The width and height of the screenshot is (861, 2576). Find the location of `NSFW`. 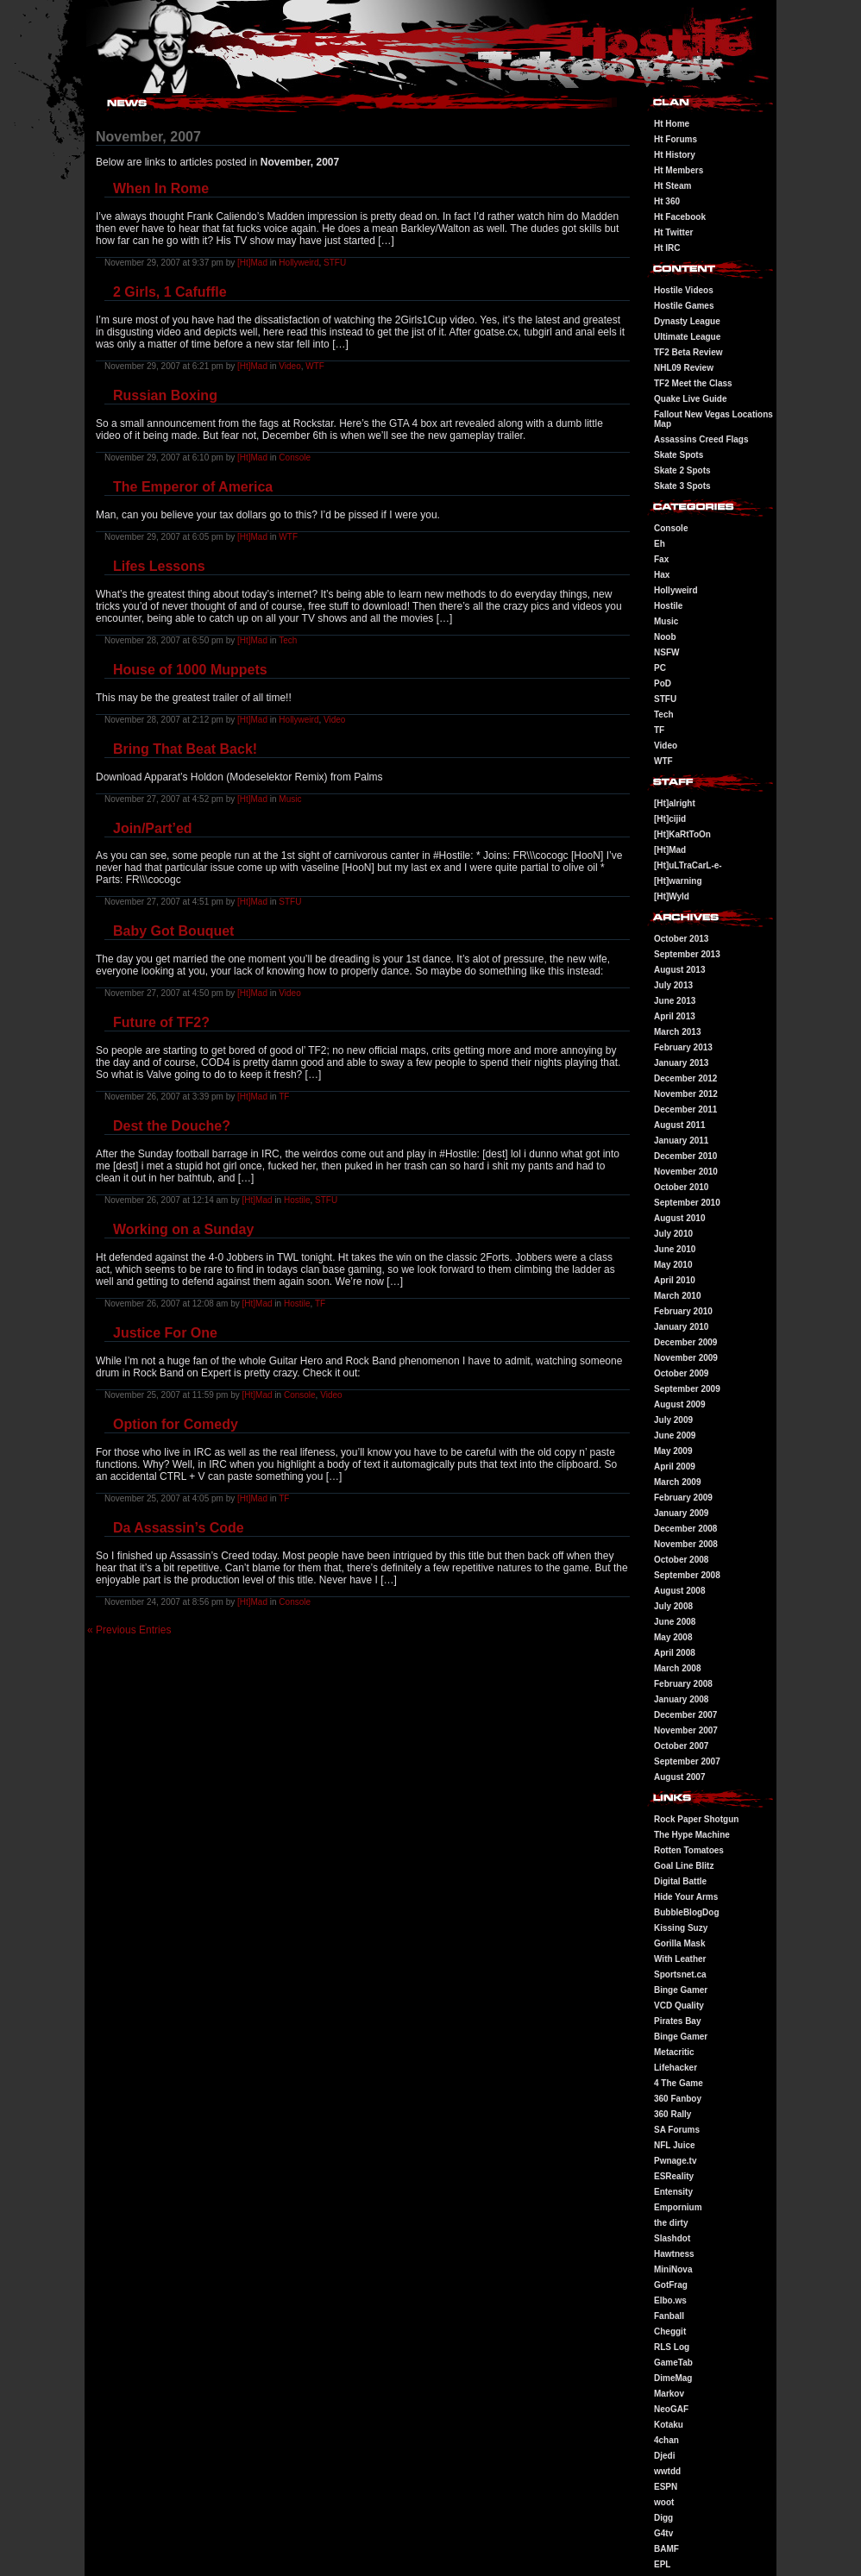

NSFW is located at coordinates (666, 652).